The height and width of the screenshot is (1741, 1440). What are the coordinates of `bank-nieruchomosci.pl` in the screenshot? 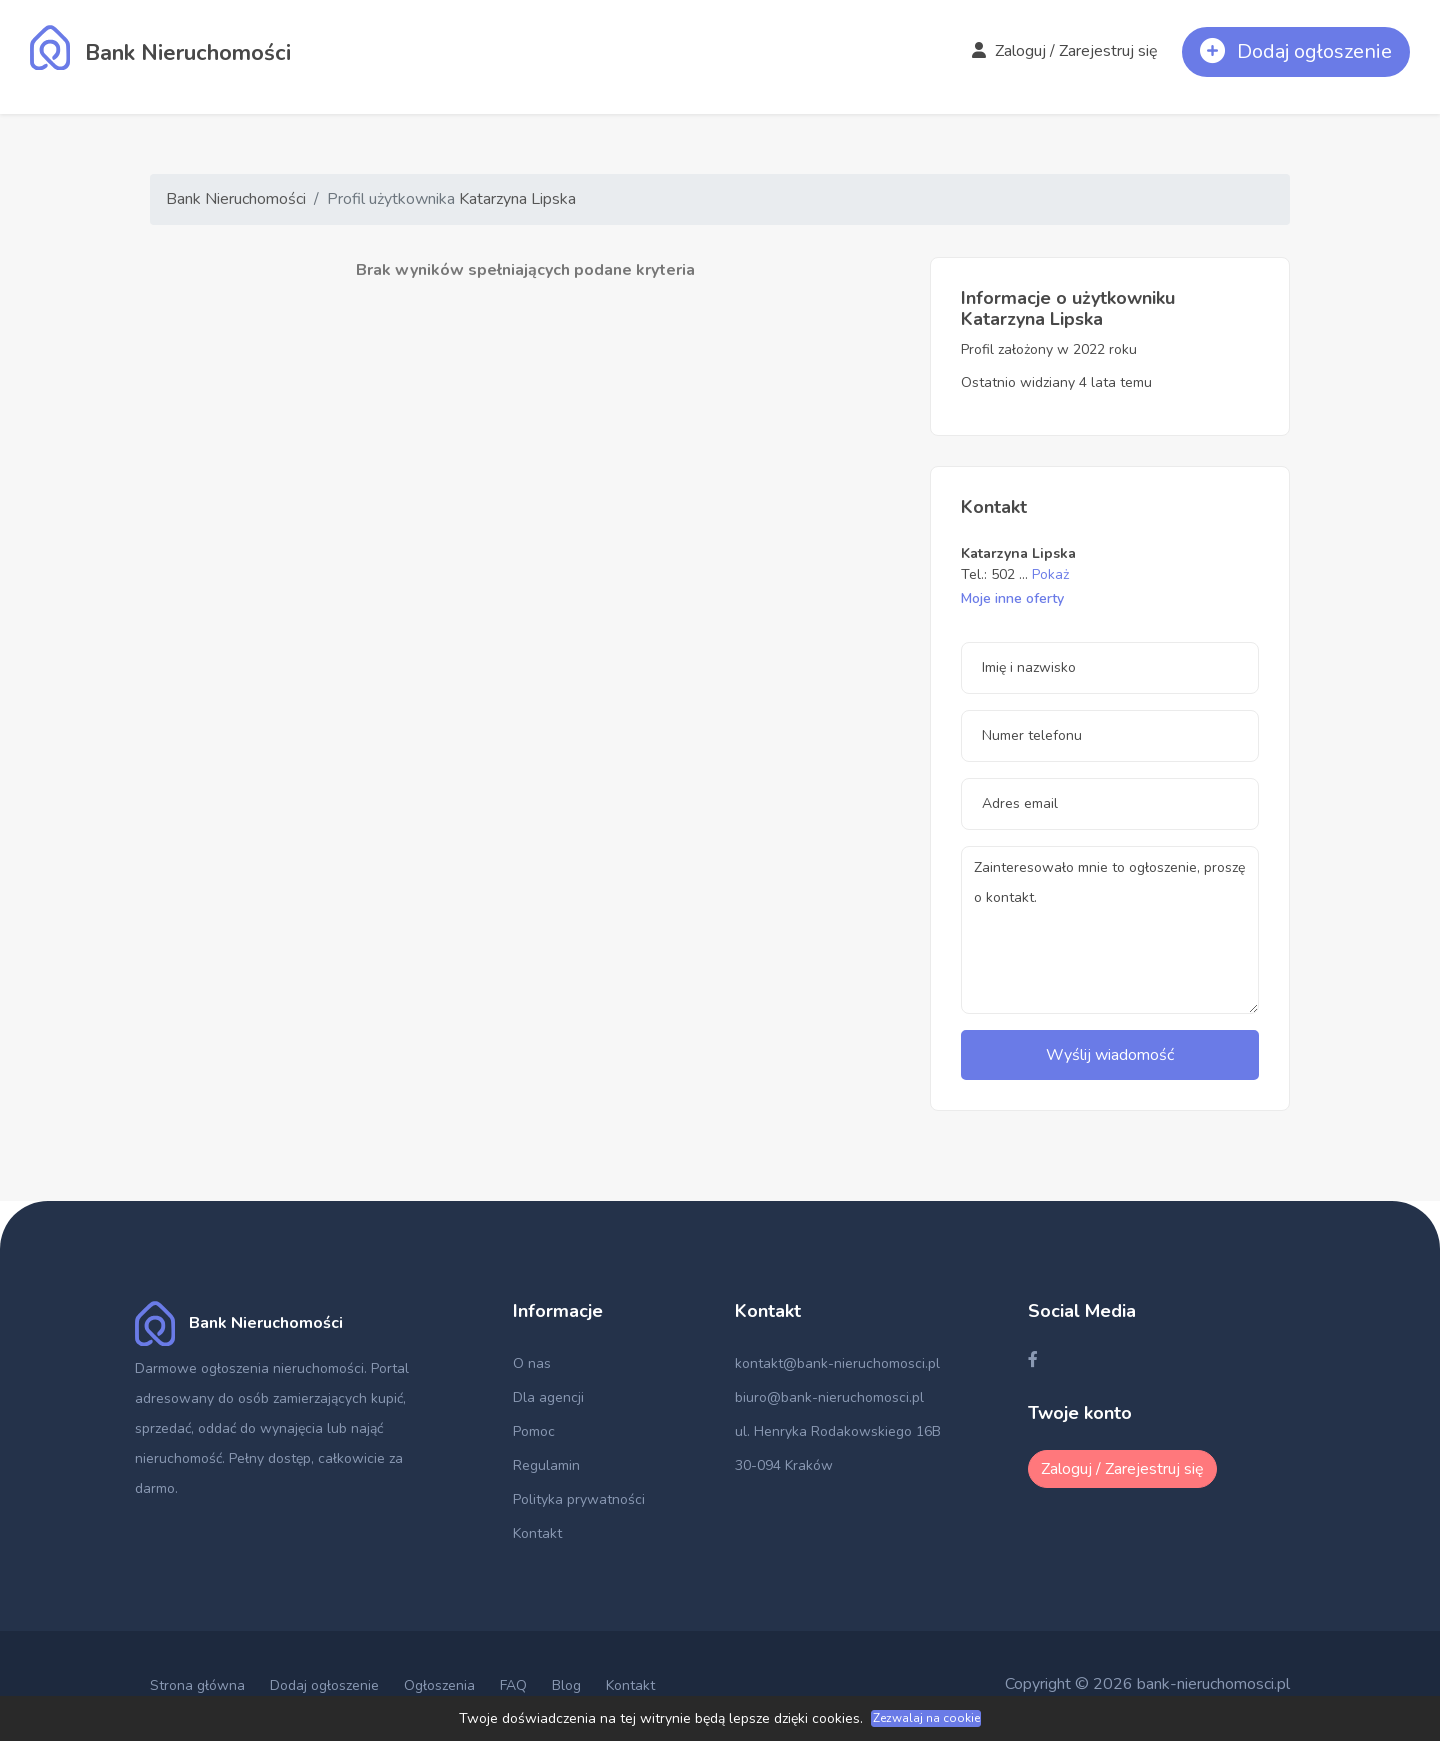 It's located at (1213, 1684).